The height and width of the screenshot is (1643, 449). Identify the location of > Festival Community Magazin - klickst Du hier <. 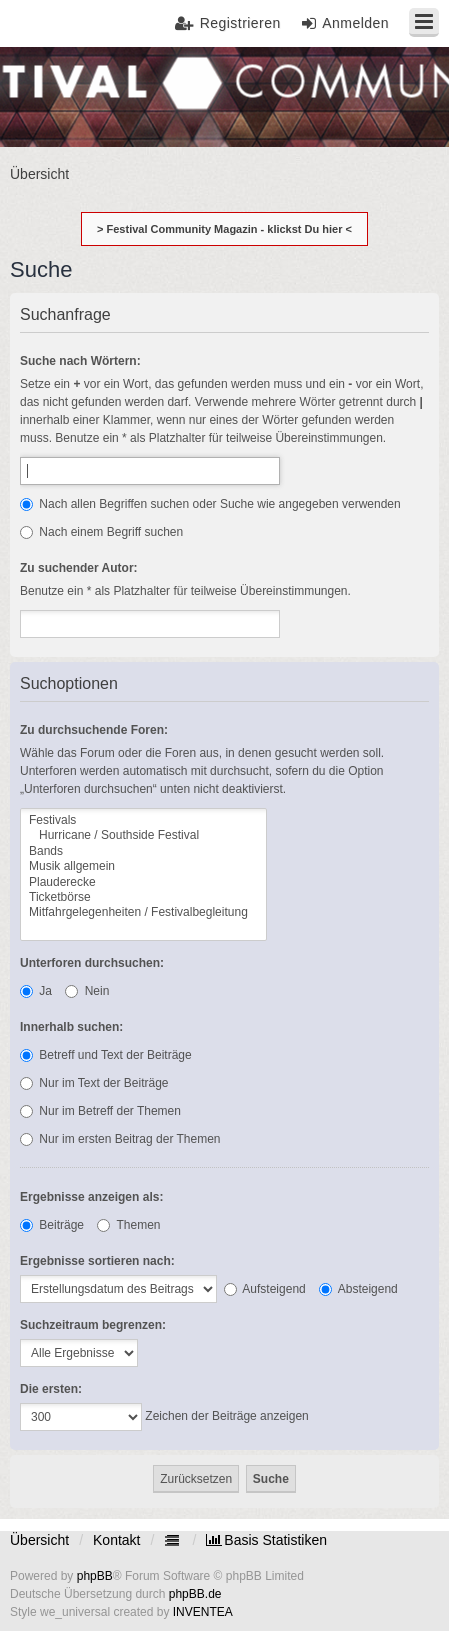
(224, 229).